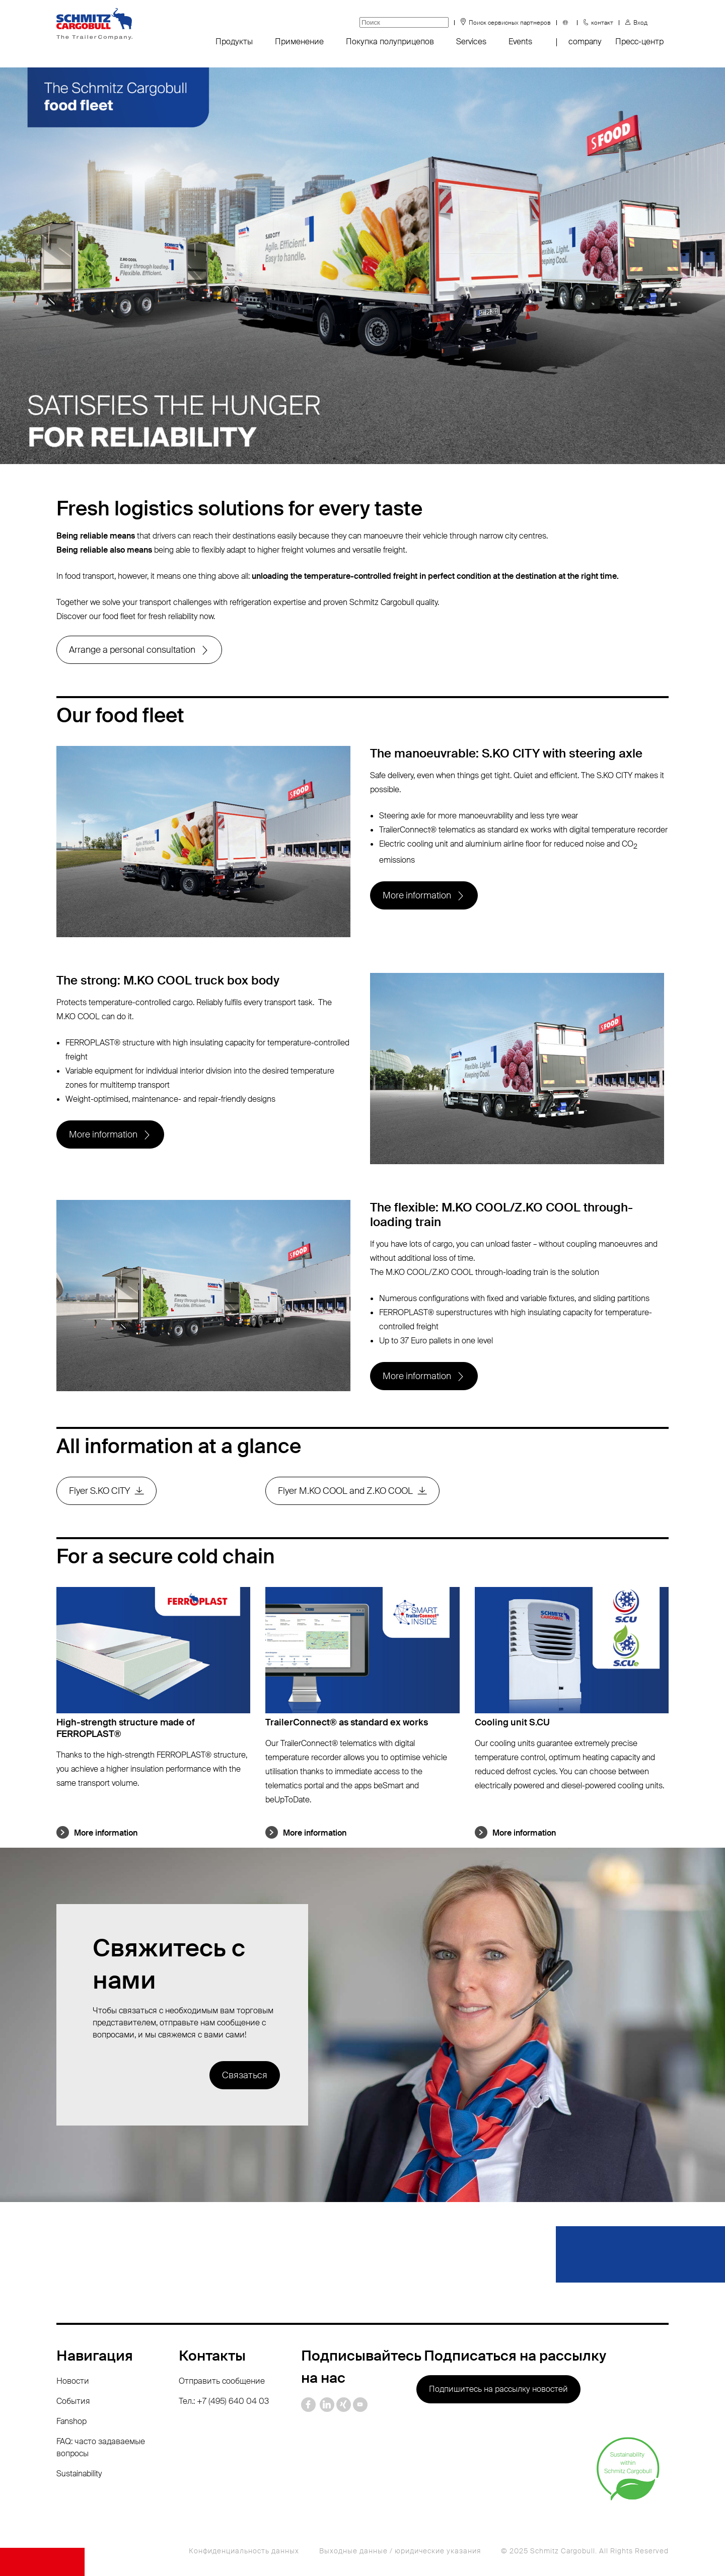 The image size is (725, 2576). I want to click on Services, so click(471, 41).